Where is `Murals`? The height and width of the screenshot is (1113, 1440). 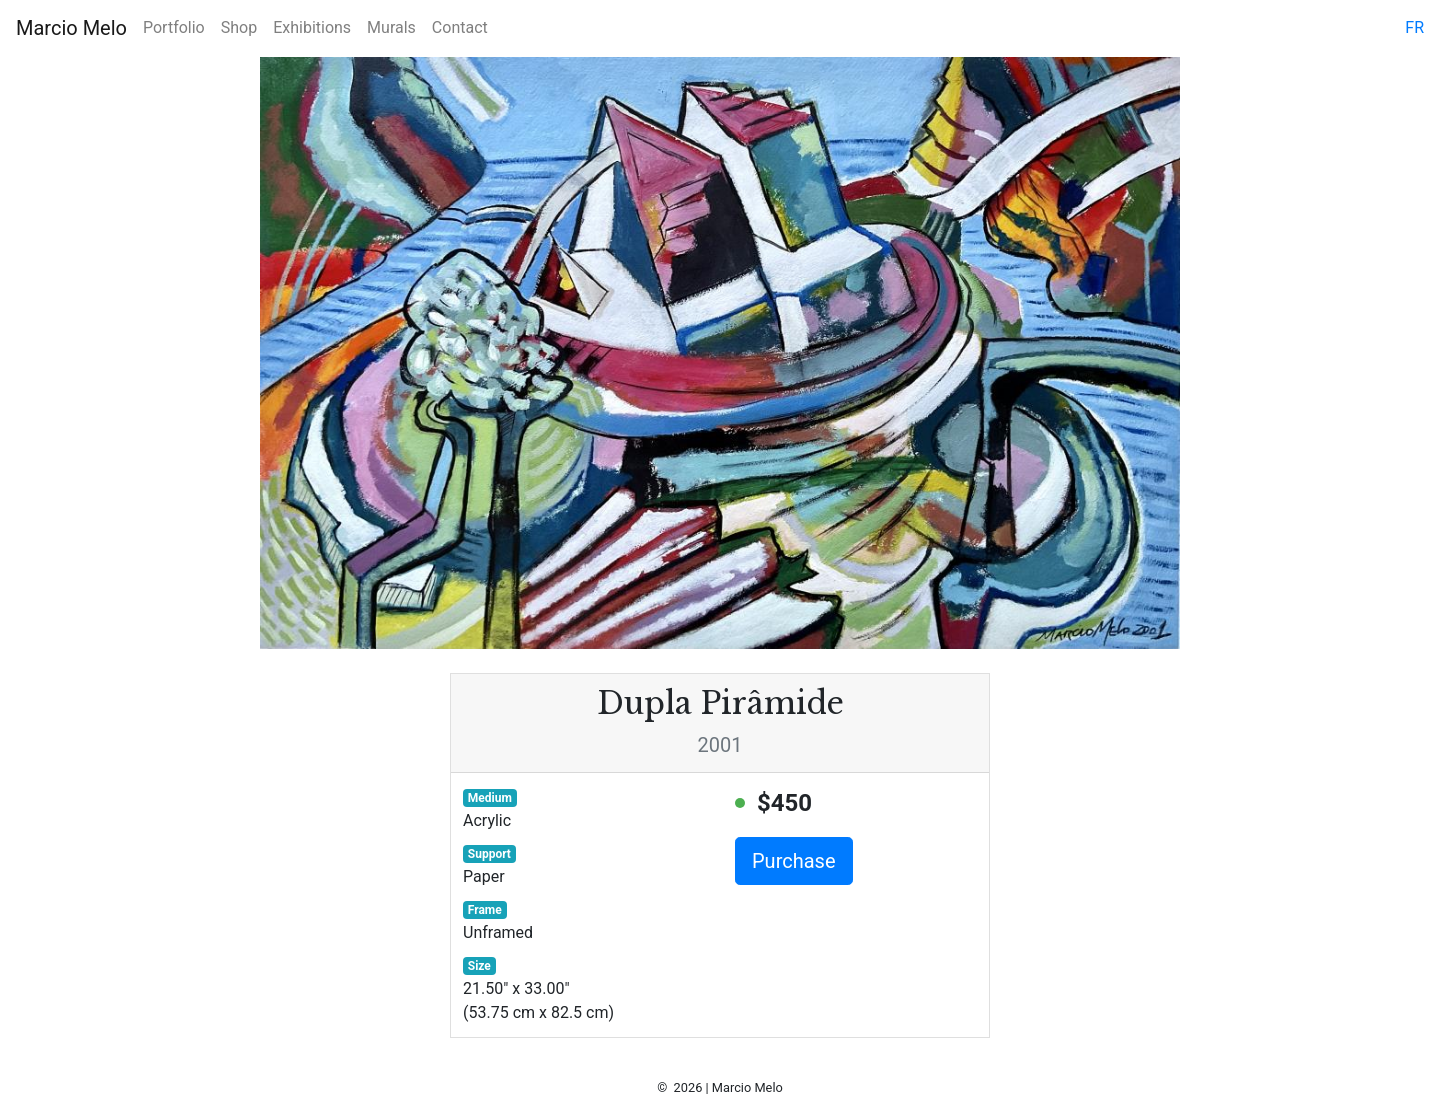
Murals is located at coordinates (391, 27).